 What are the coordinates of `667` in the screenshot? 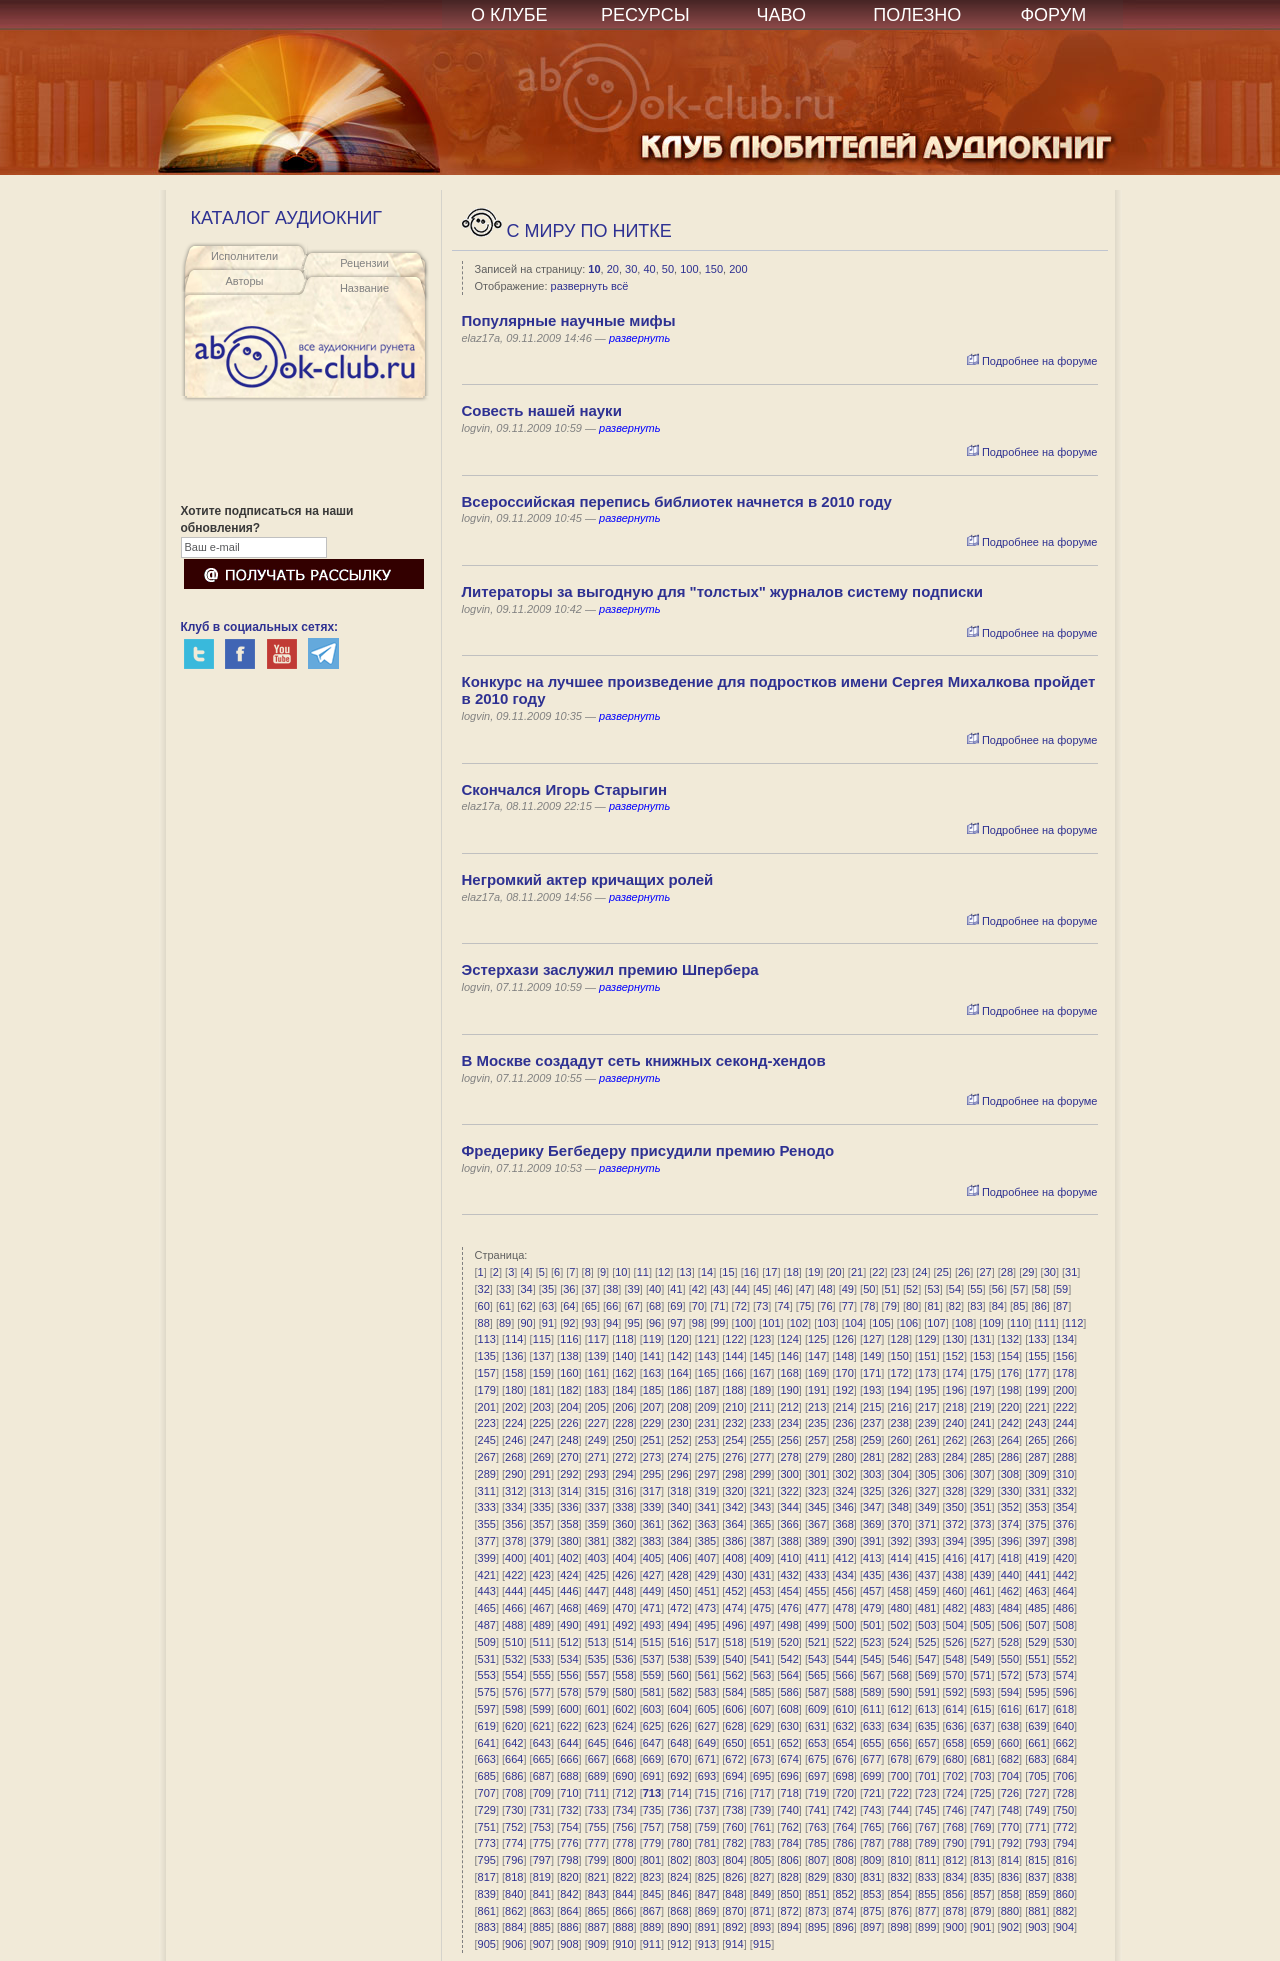 It's located at (597, 1759).